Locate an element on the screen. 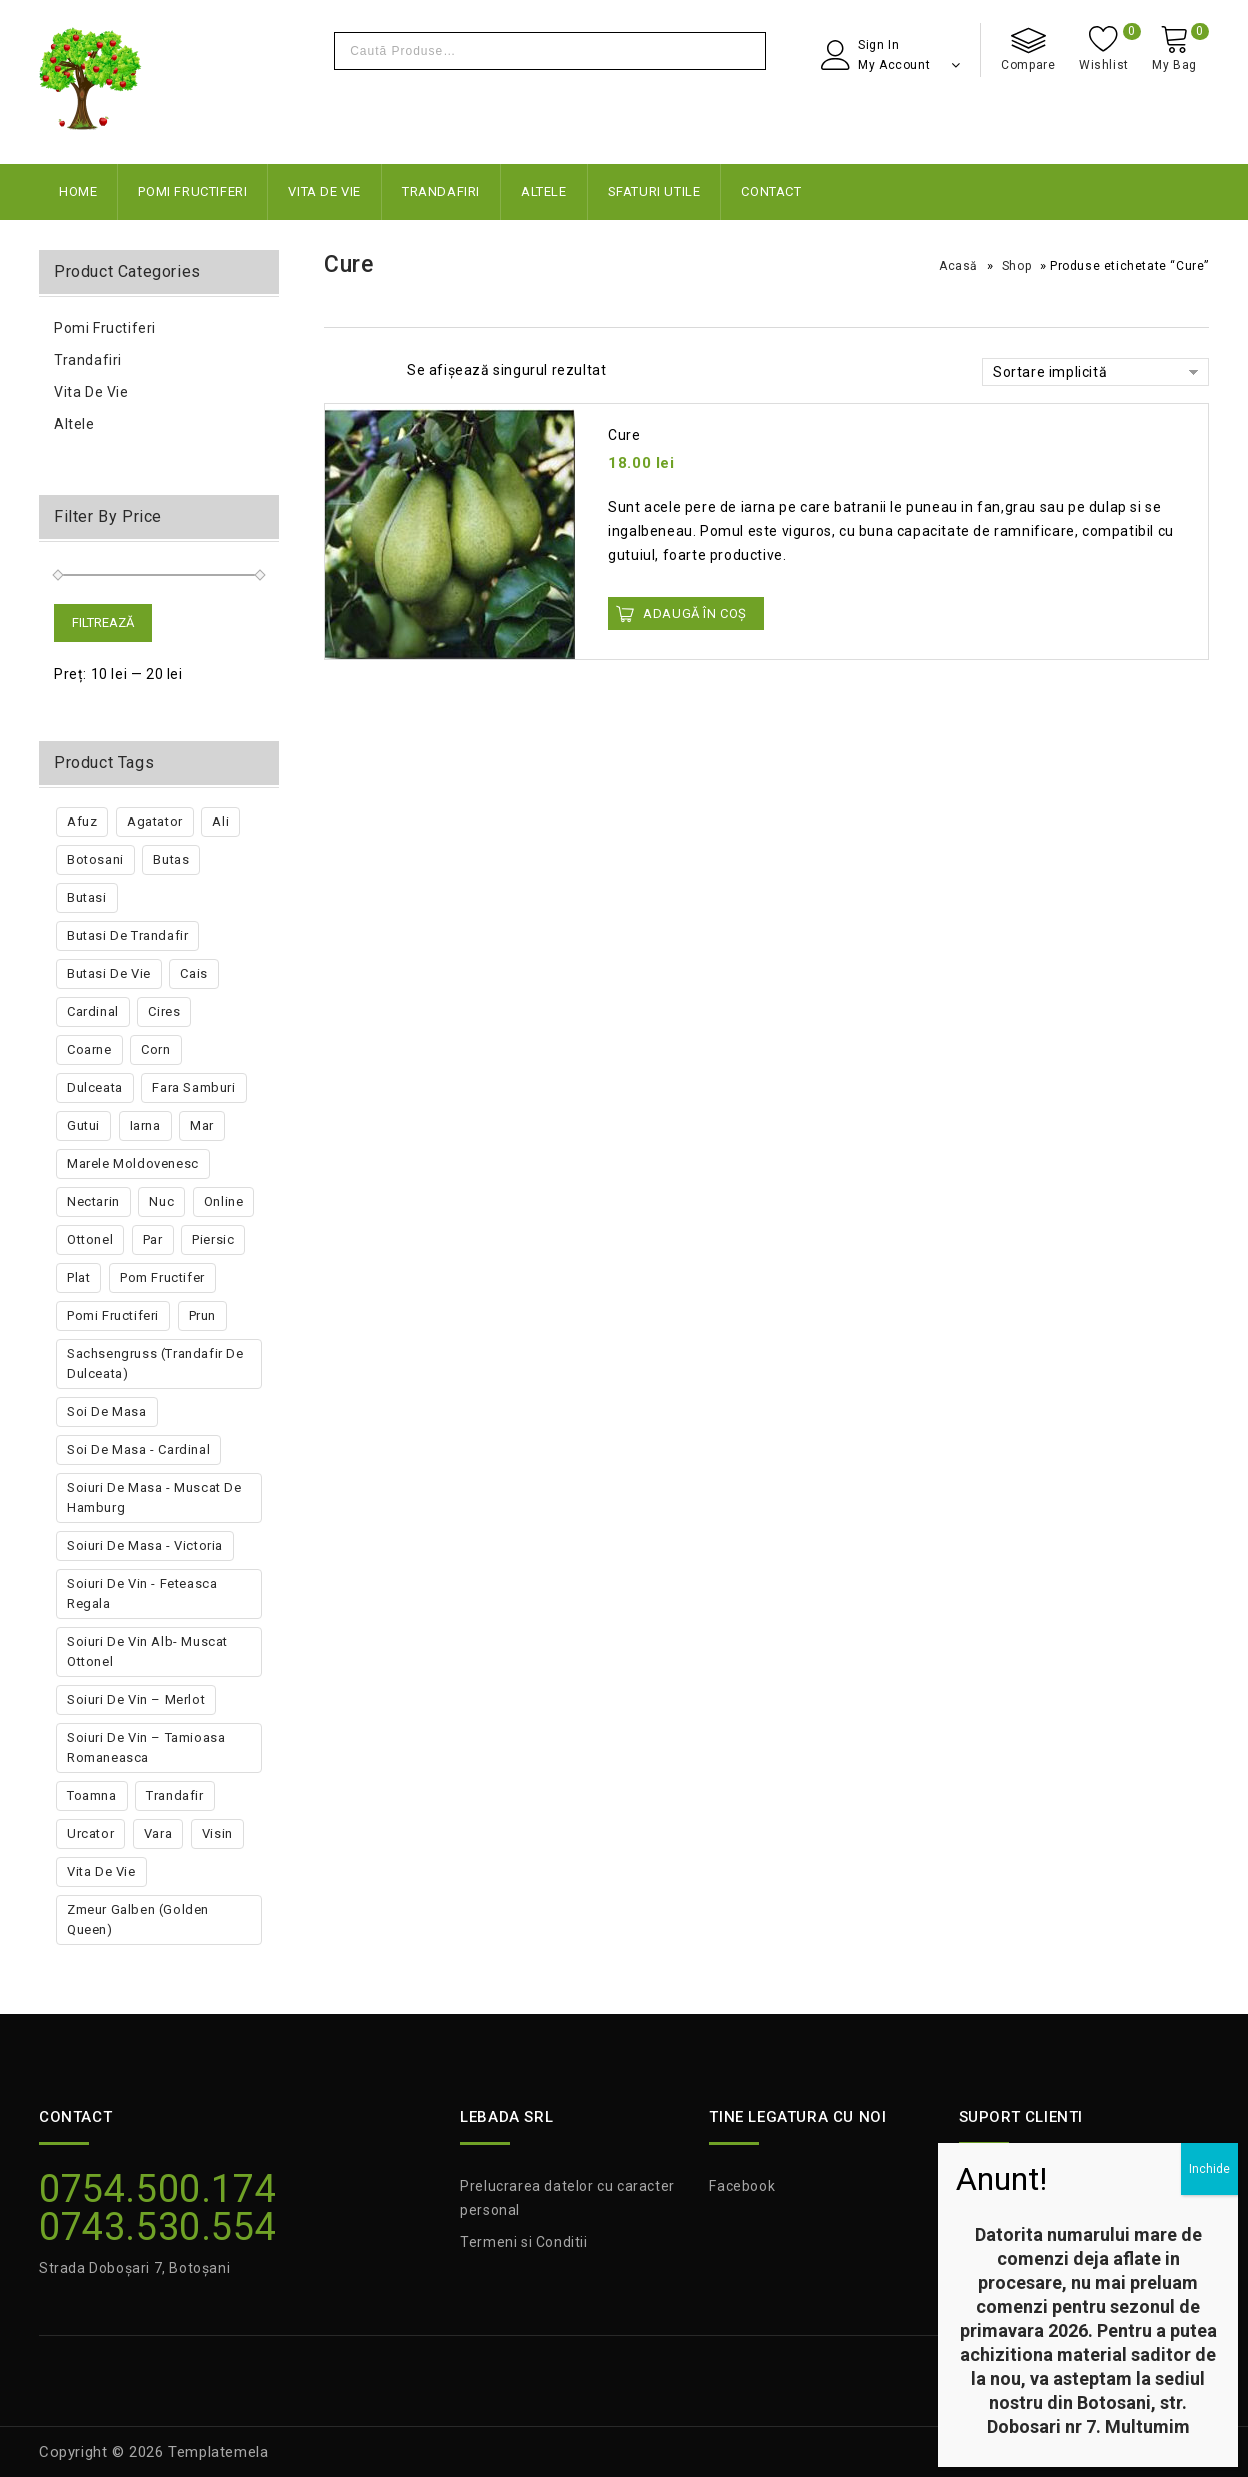  Altele is located at coordinates (544, 191).